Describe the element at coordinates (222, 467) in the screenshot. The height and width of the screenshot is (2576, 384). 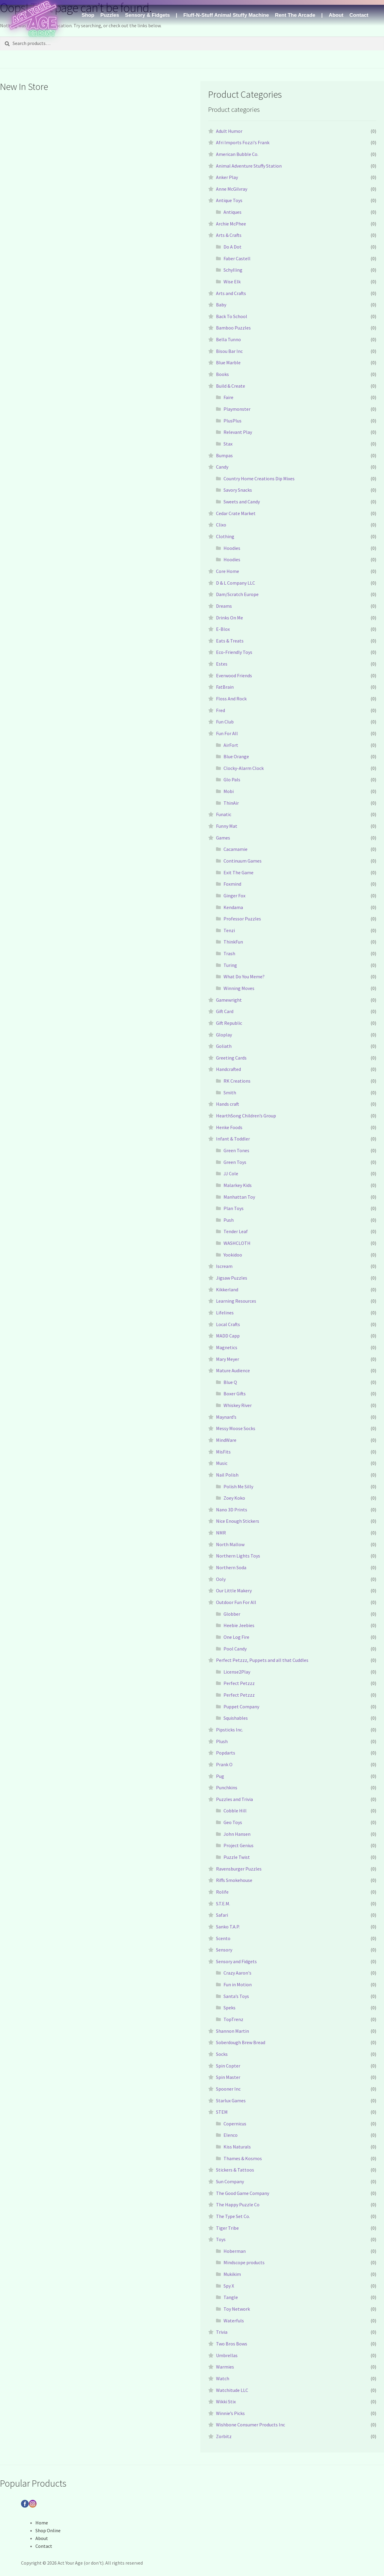
I see `Candy` at that location.